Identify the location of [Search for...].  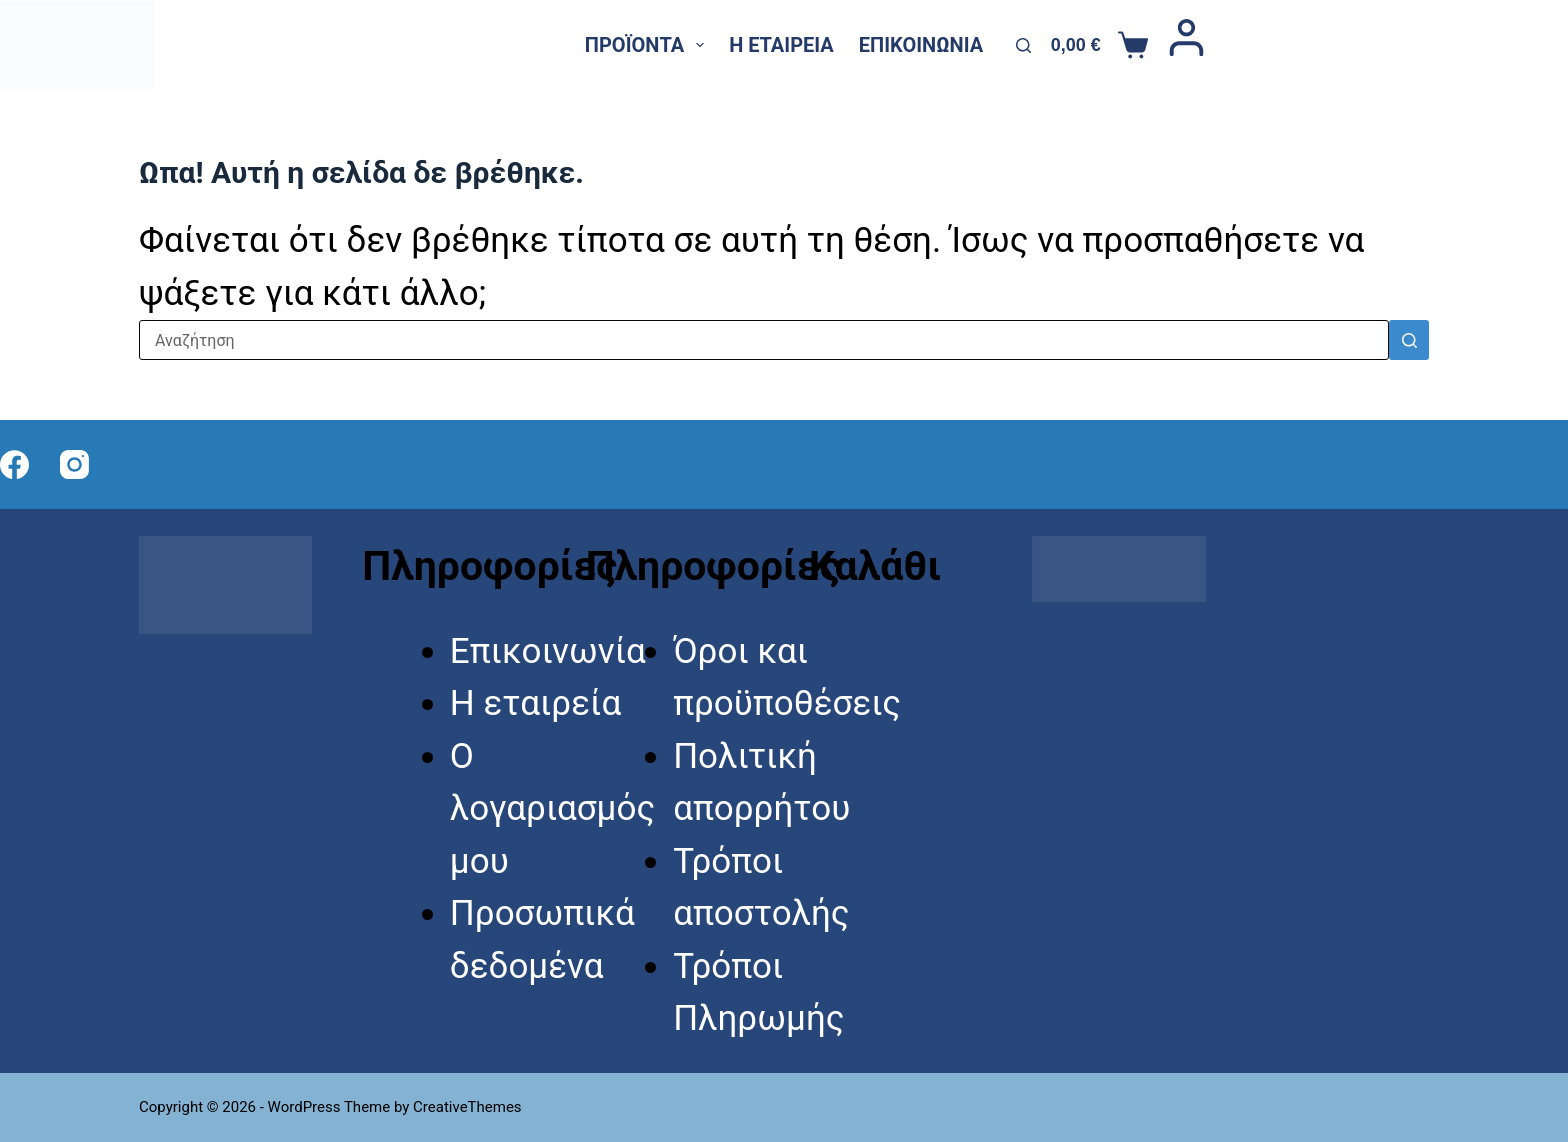
(764, 340).